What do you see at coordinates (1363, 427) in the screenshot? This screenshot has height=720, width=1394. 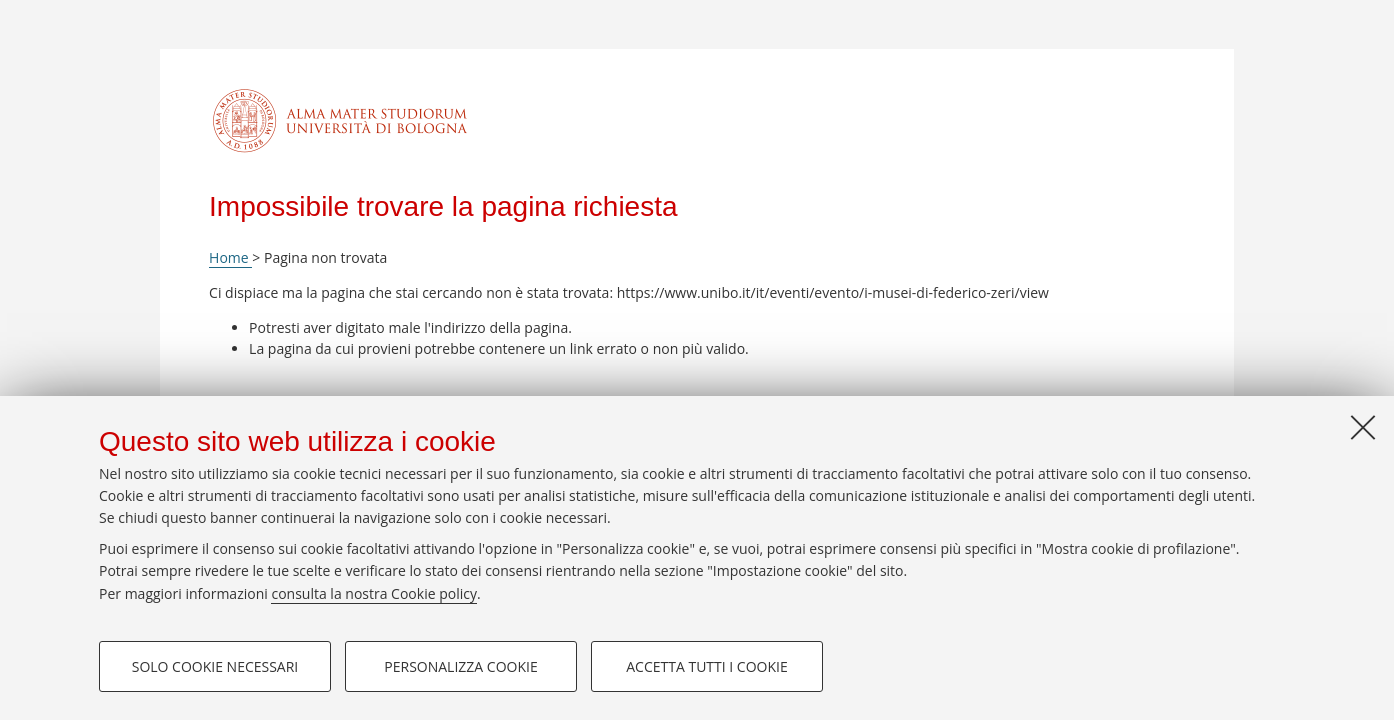 I see `[Accetta i cookie necessari e chiudi]` at bounding box center [1363, 427].